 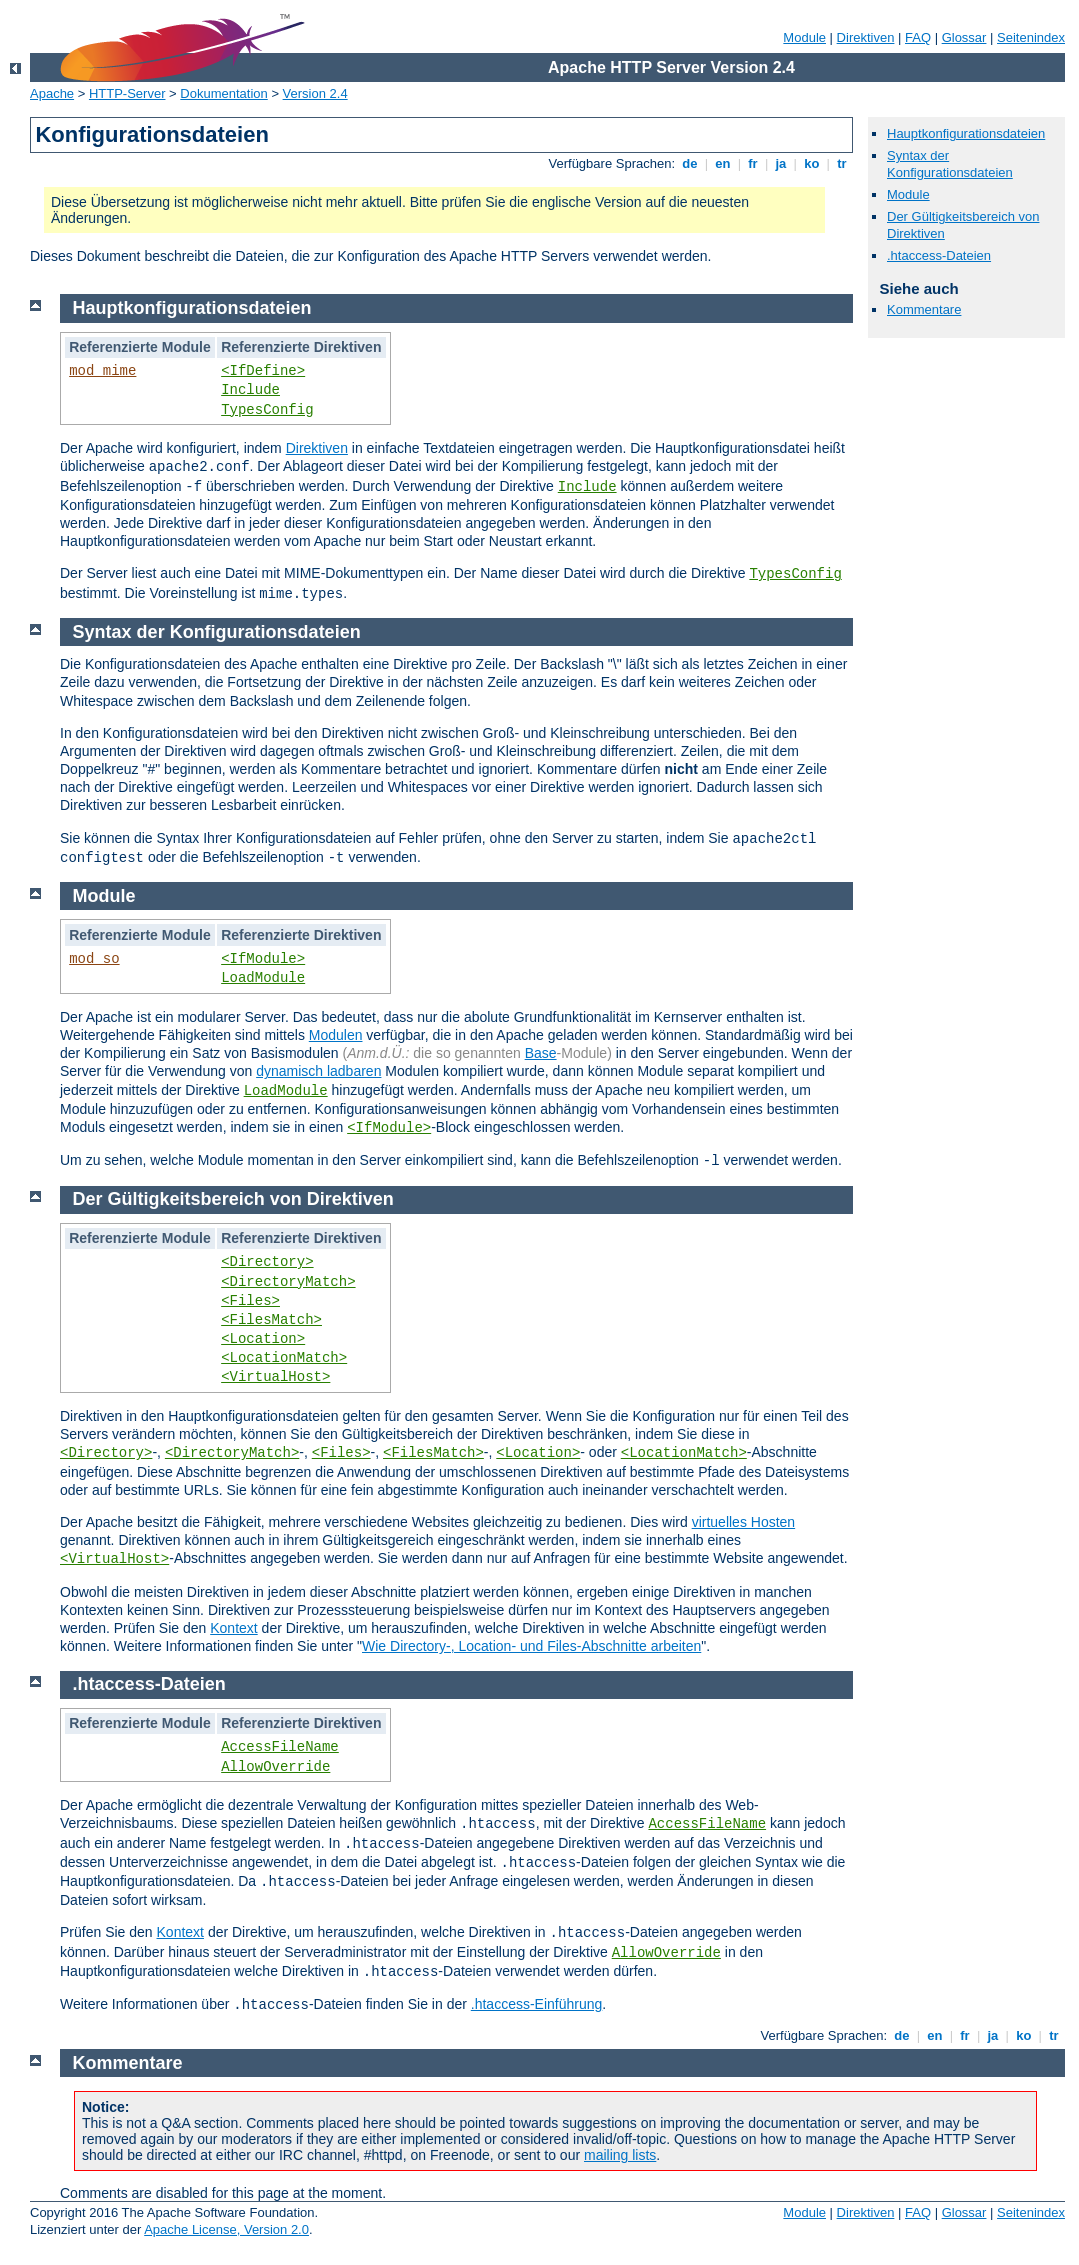 I want to click on Include, so click(x=250, y=390).